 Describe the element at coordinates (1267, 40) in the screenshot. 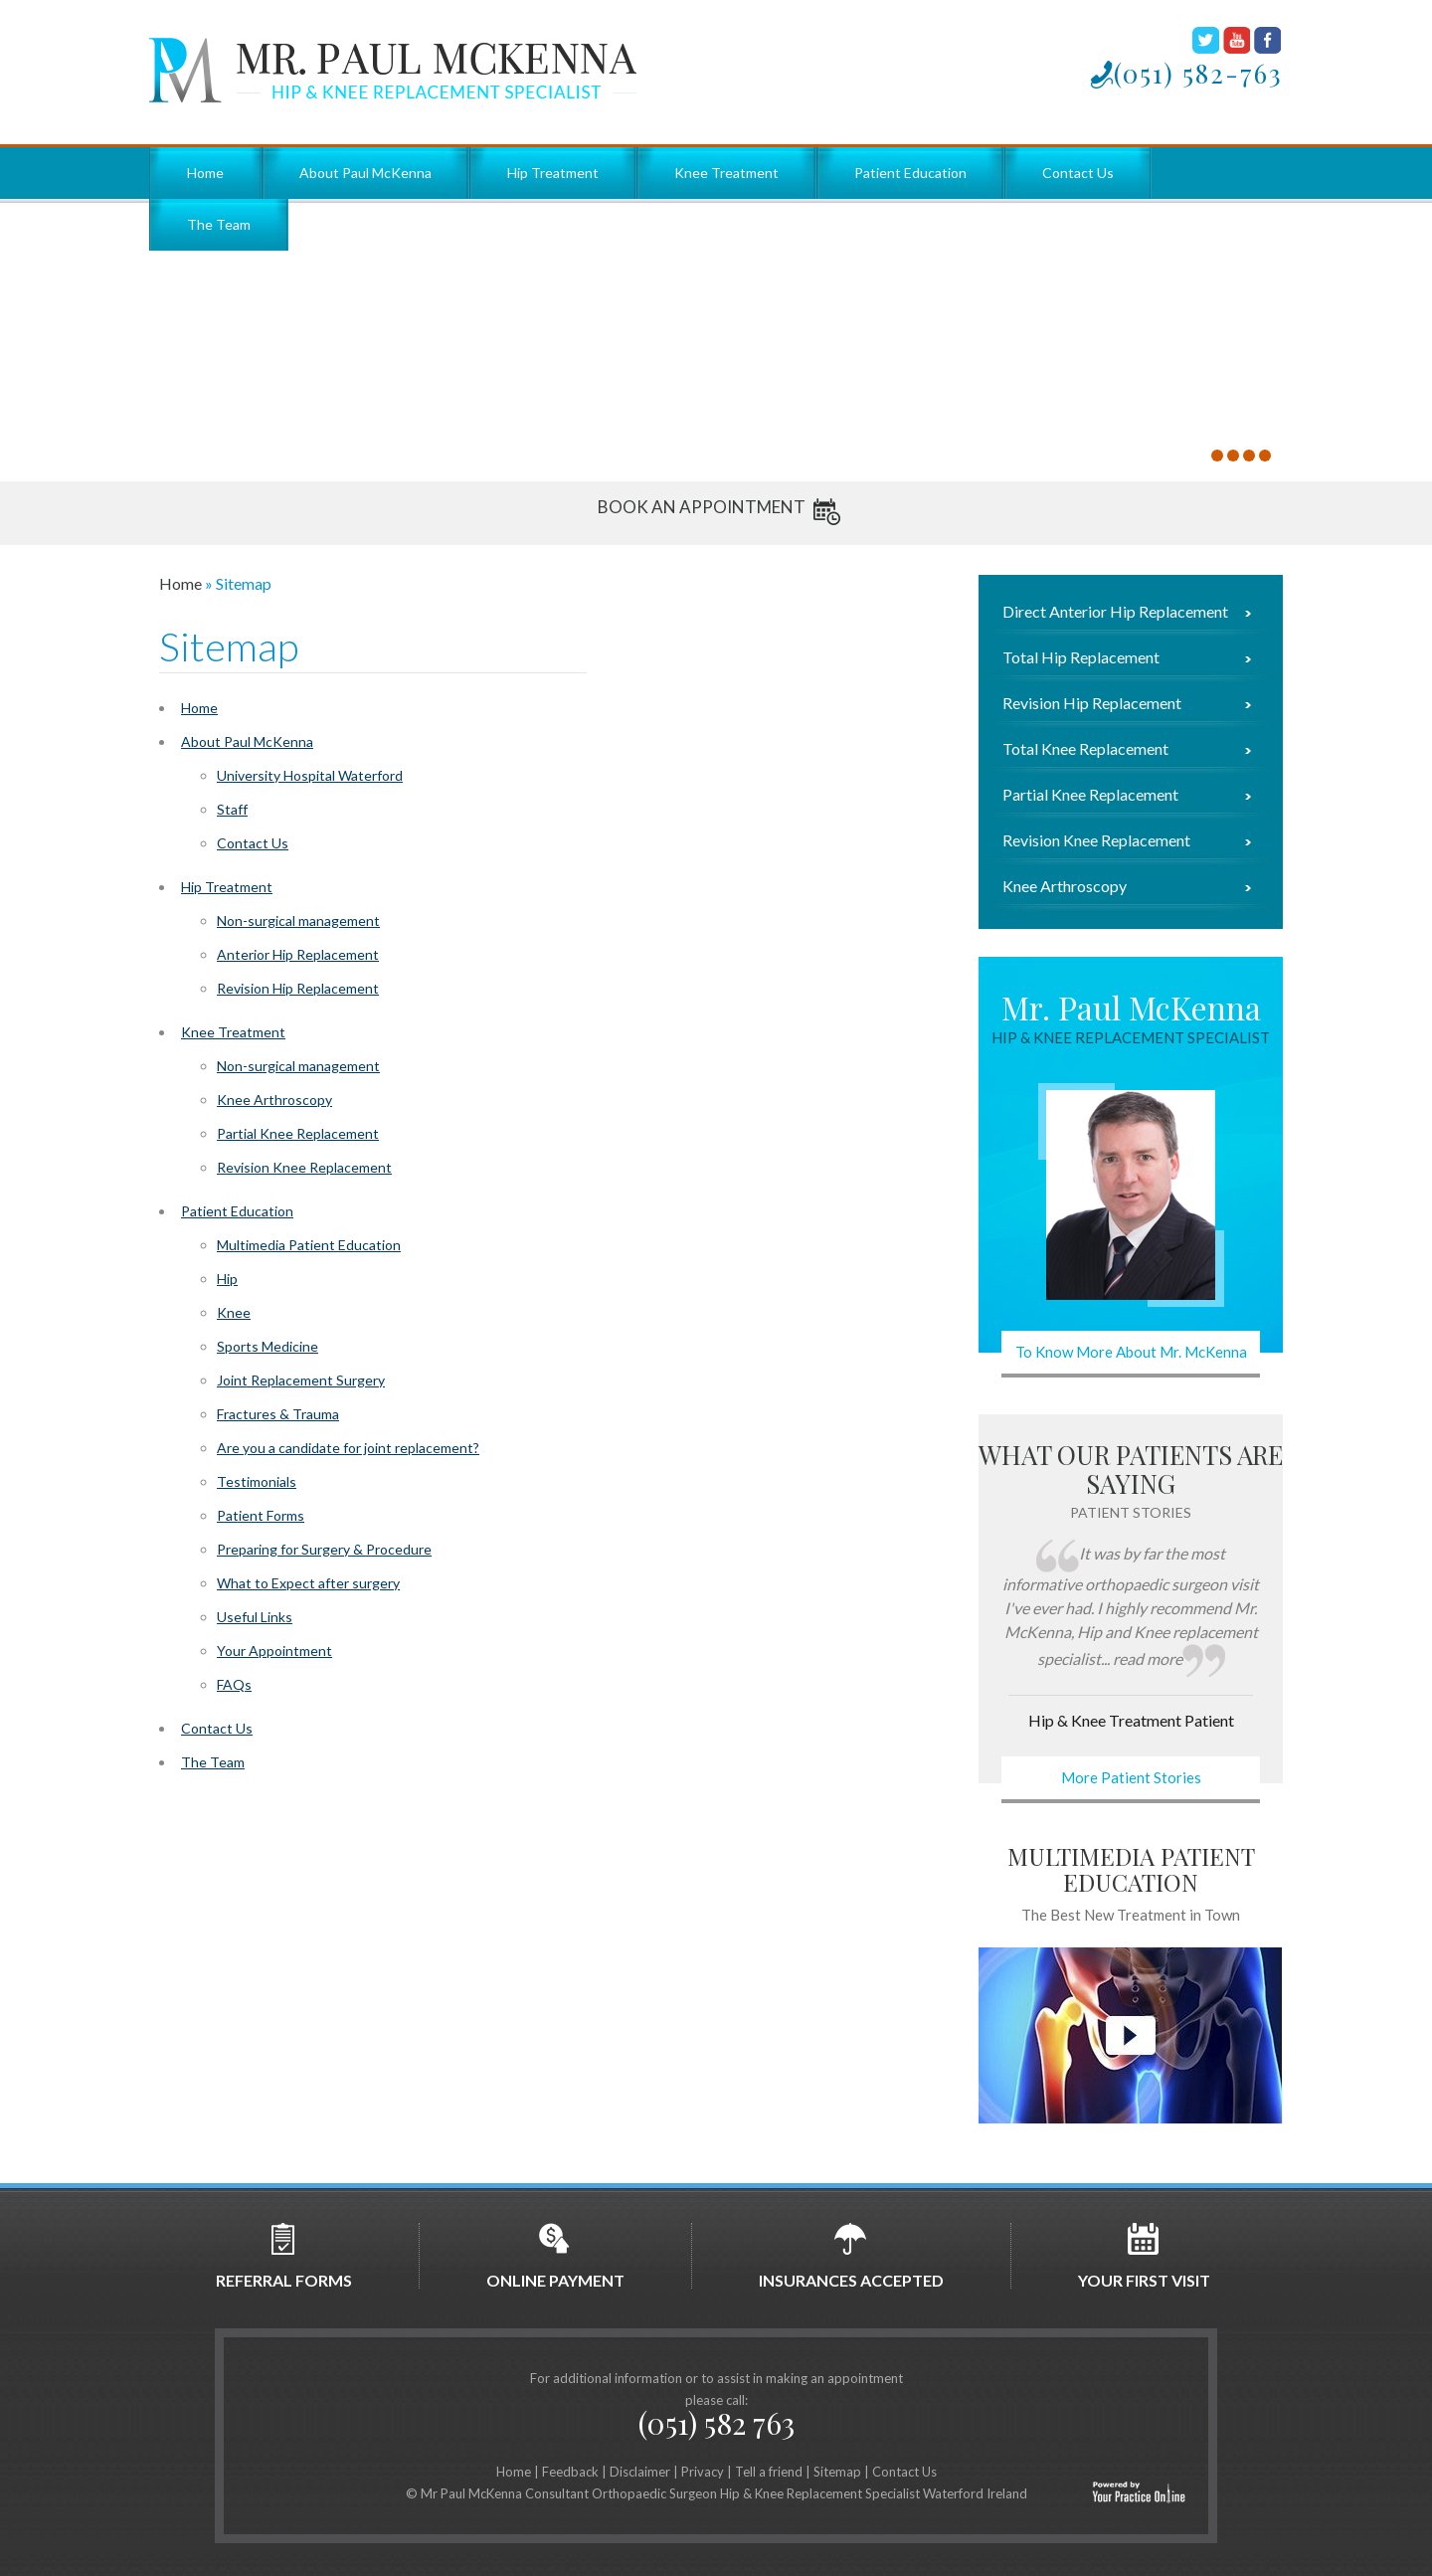

I see `Facebook` at that location.